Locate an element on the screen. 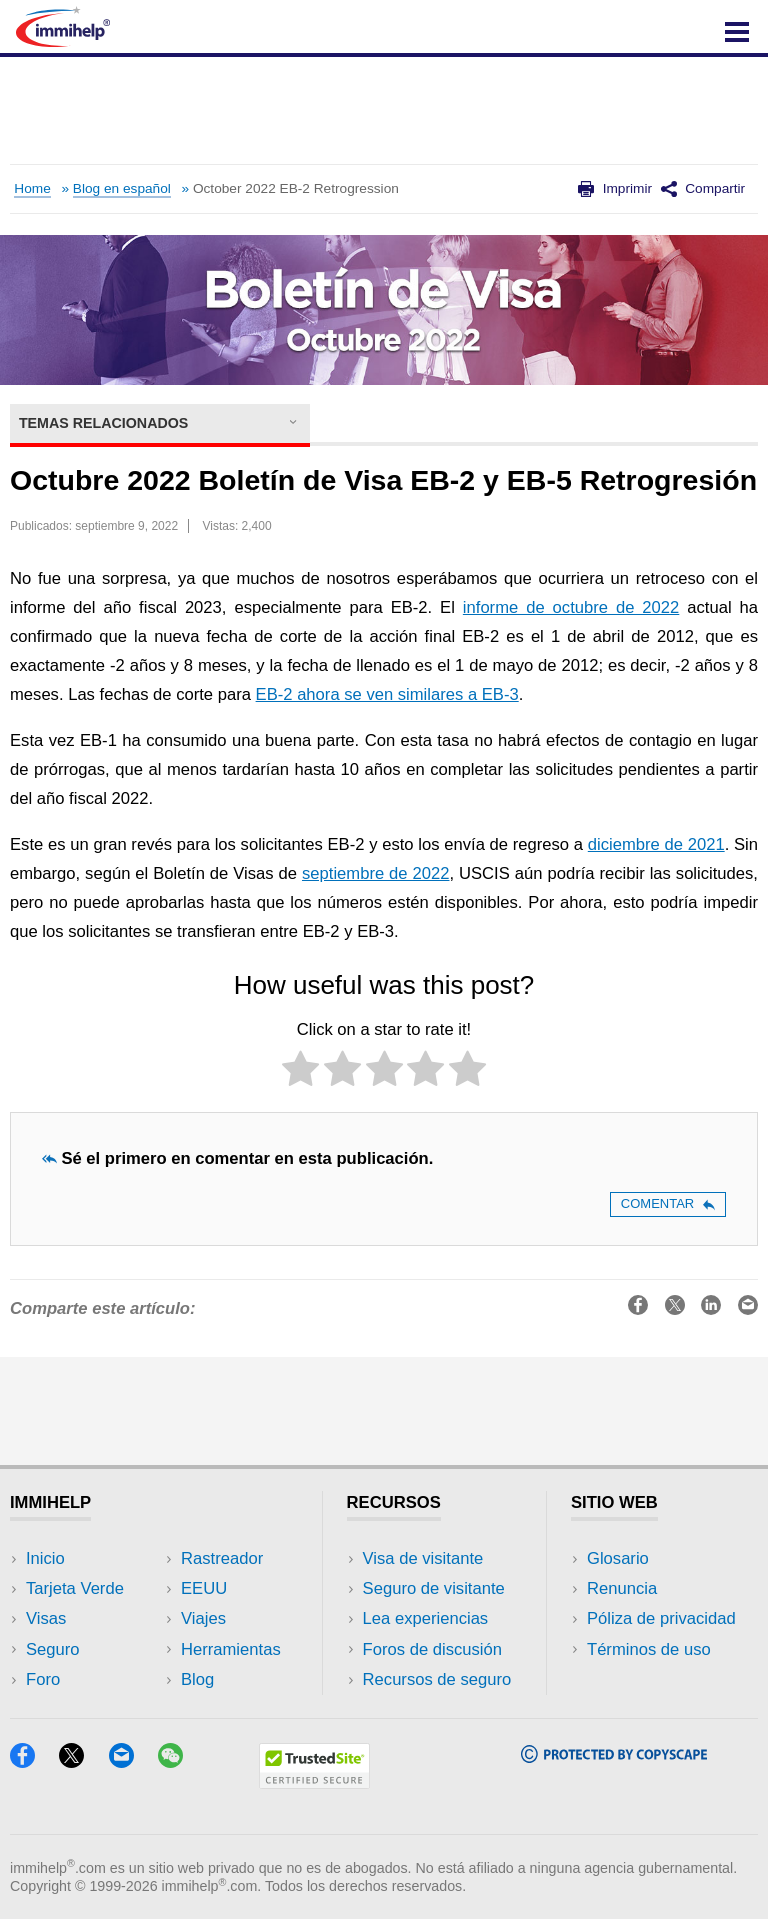 Image resolution: width=768 pixels, height=1919 pixels. October 2022 EB-2 Retrogression is located at coordinates (296, 188).